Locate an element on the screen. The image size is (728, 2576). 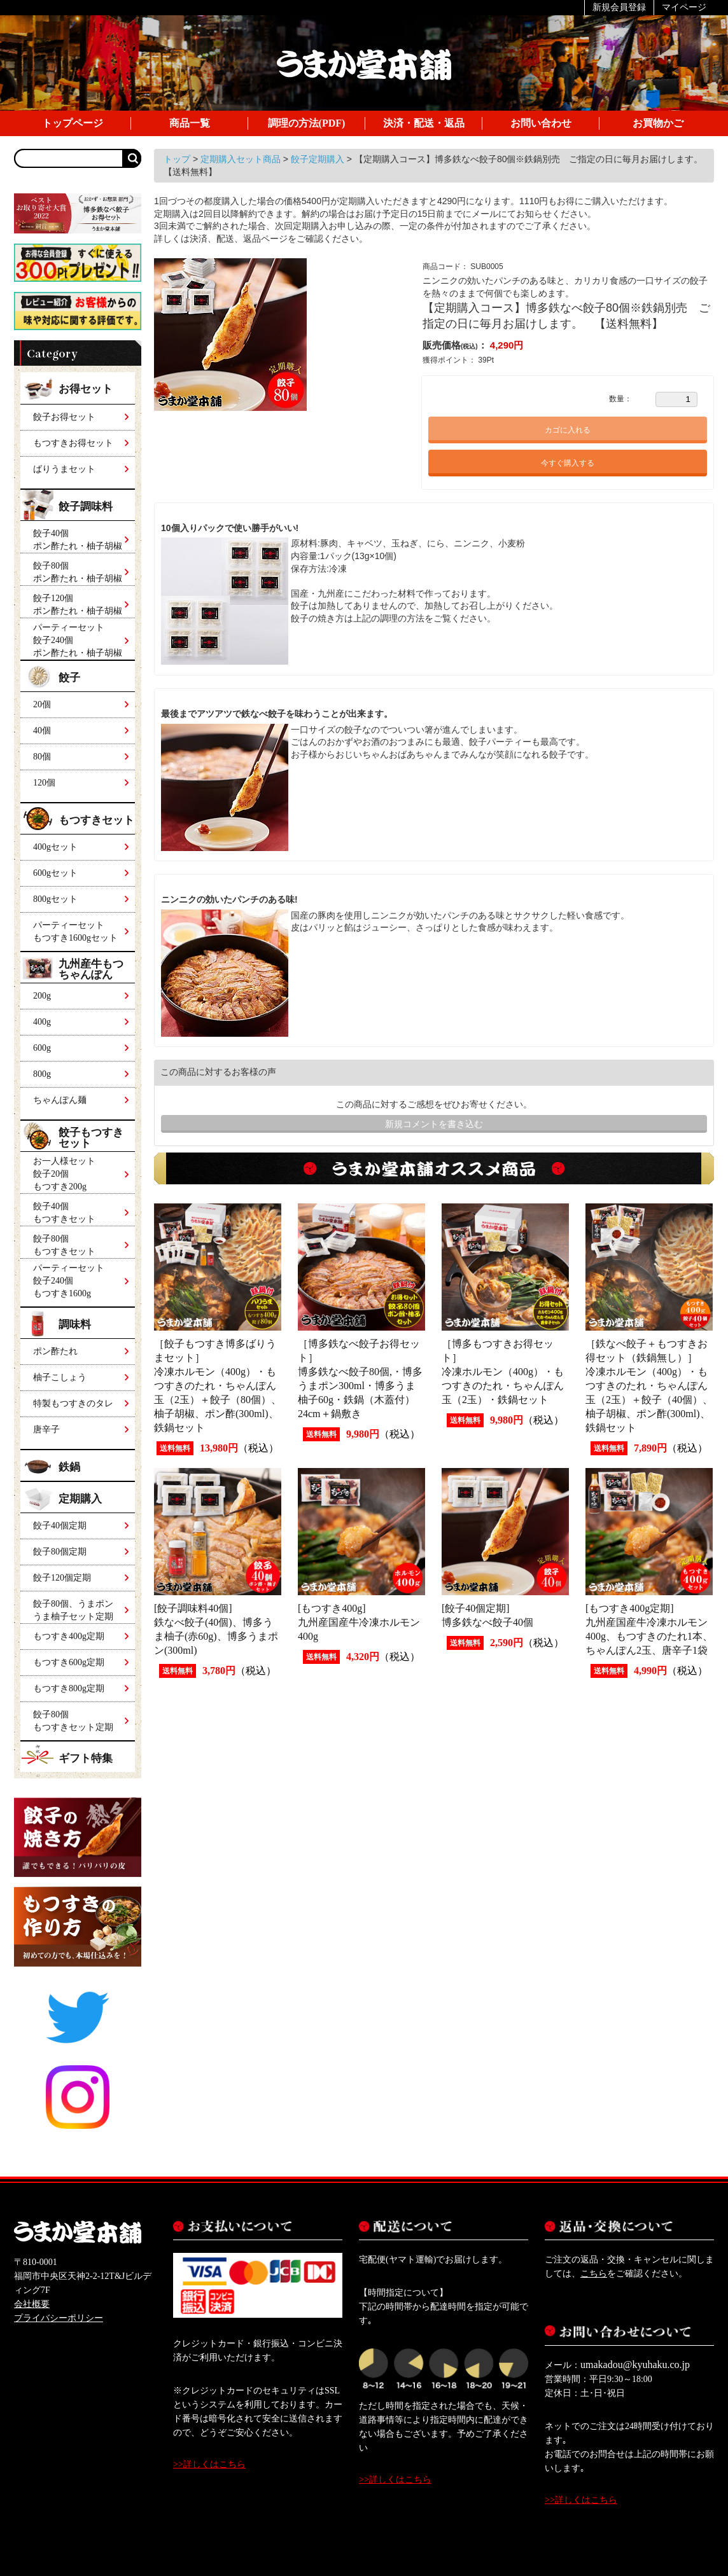
定期購入セット商品 is located at coordinates (241, 159).